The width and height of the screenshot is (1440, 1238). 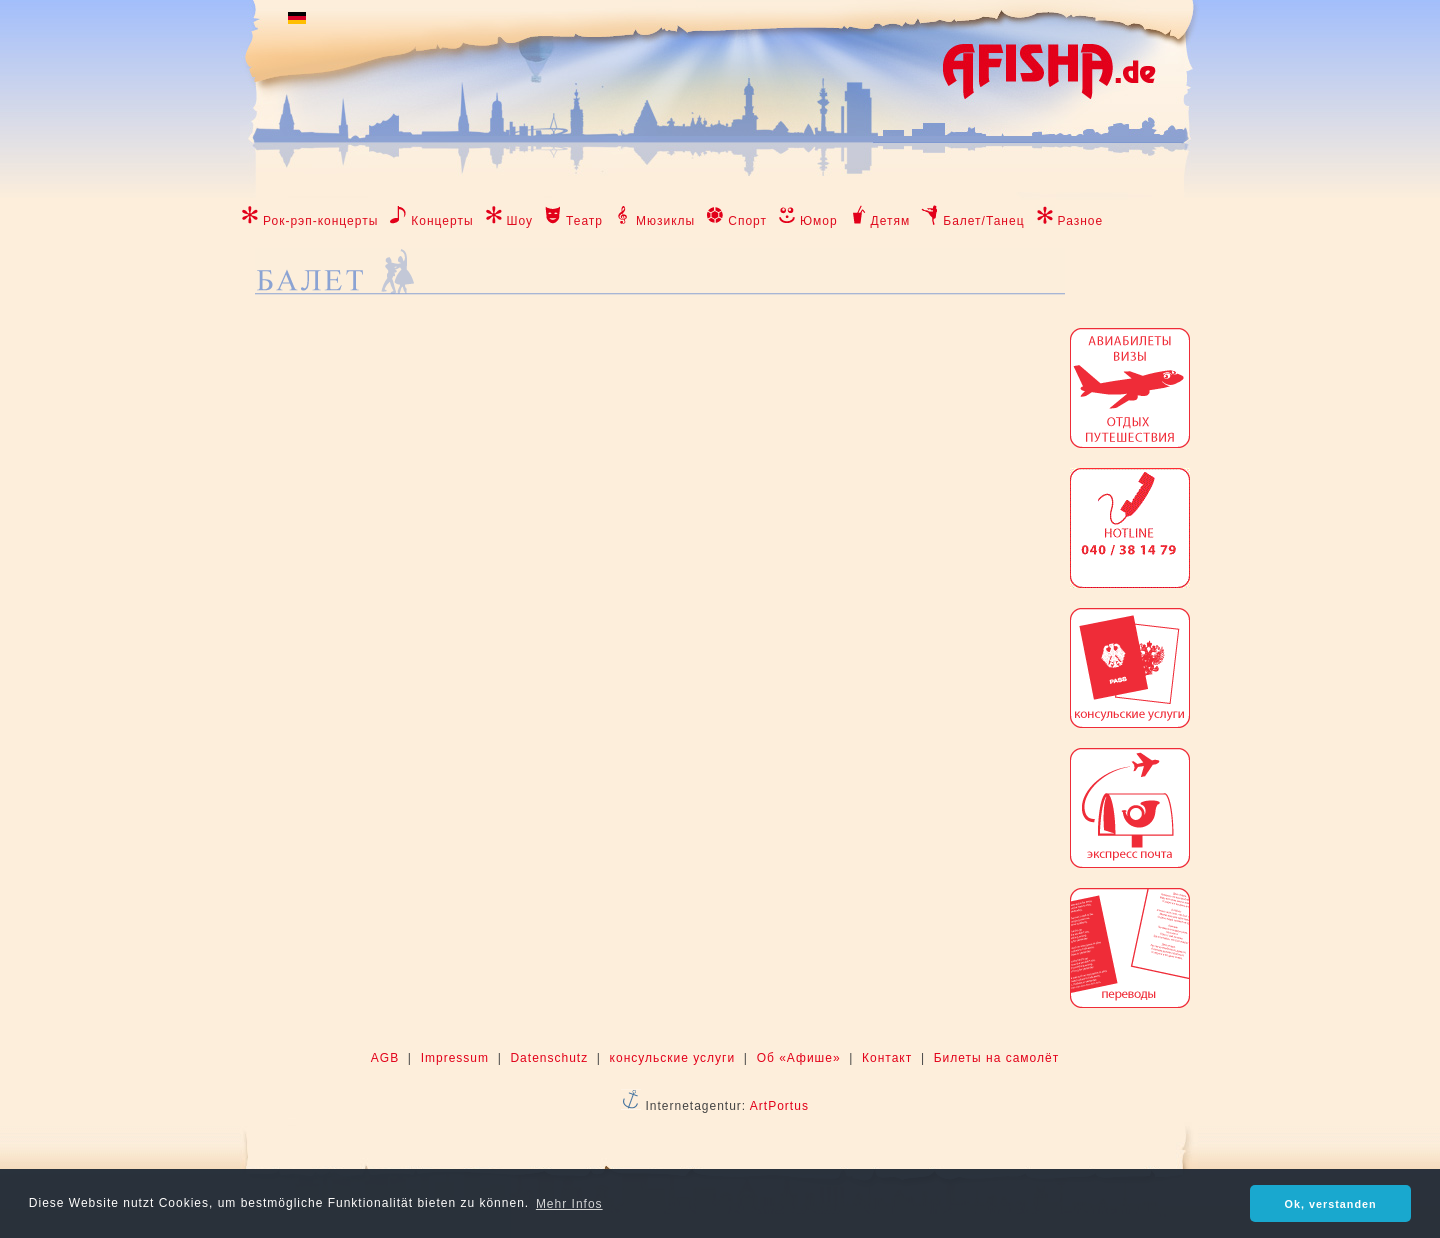 I want to click on Impressum, so click(x=455, y=1058).